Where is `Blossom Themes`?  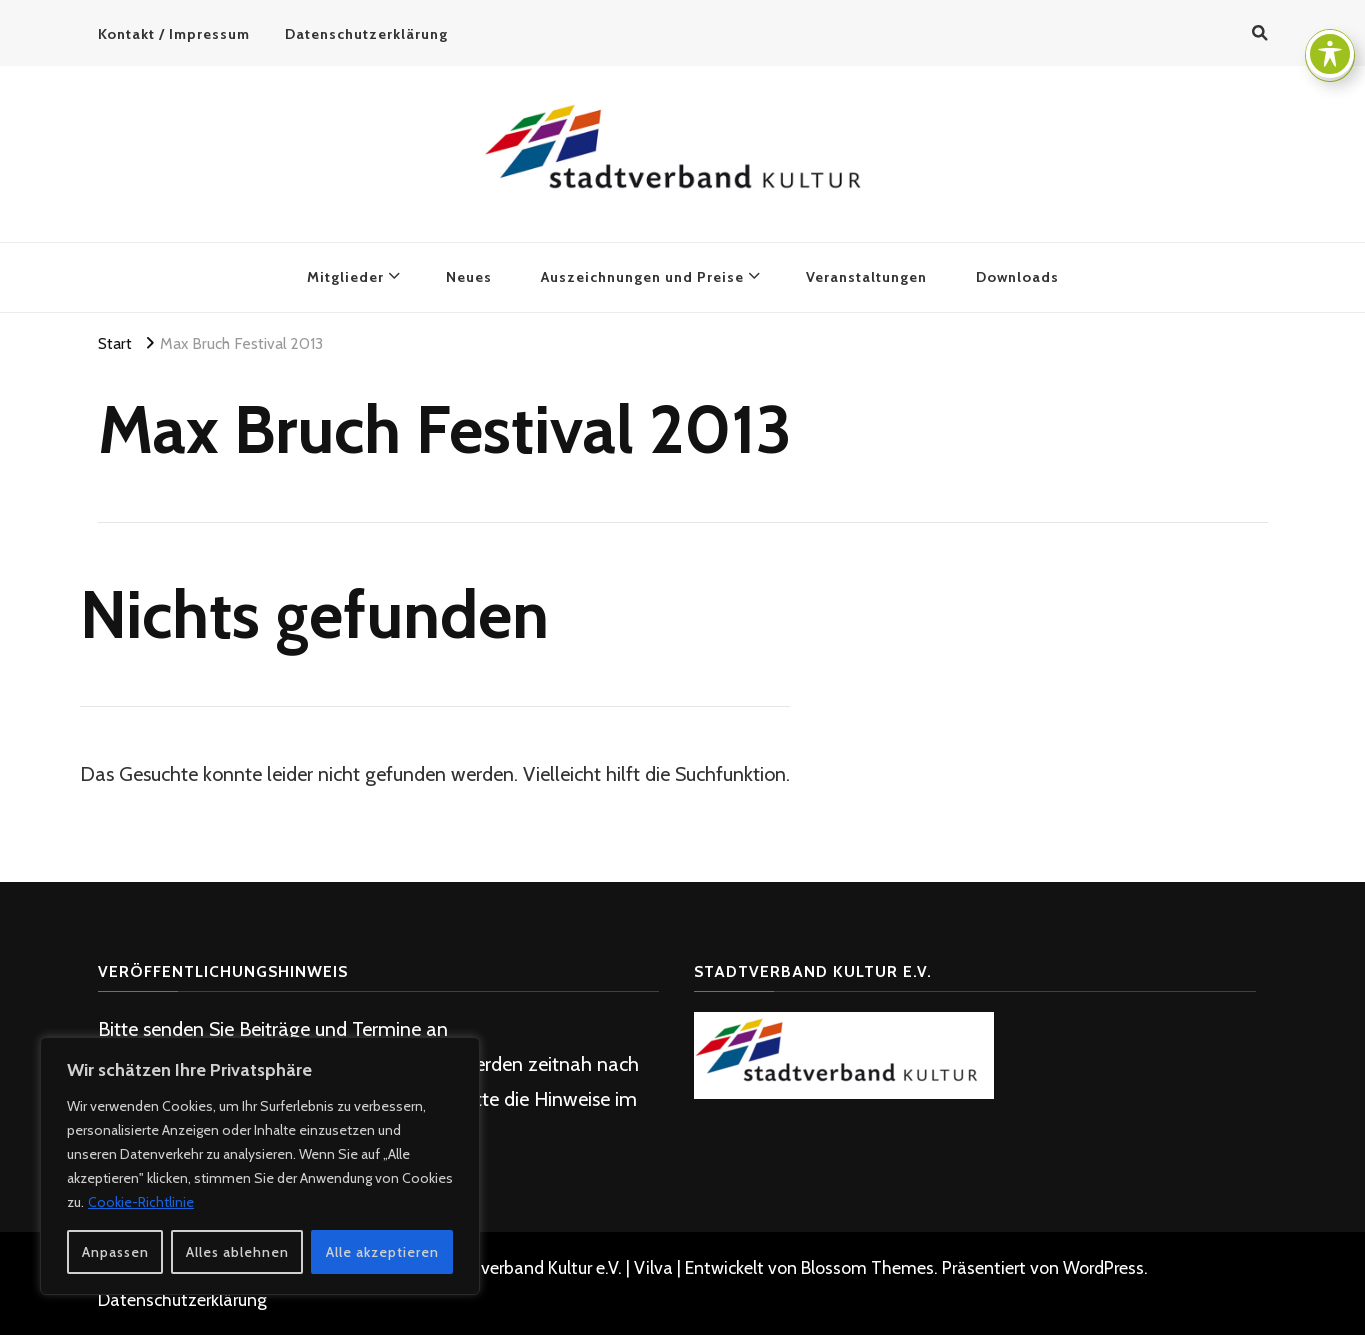 Blossom Themes is located at coordinates (867, 1267).